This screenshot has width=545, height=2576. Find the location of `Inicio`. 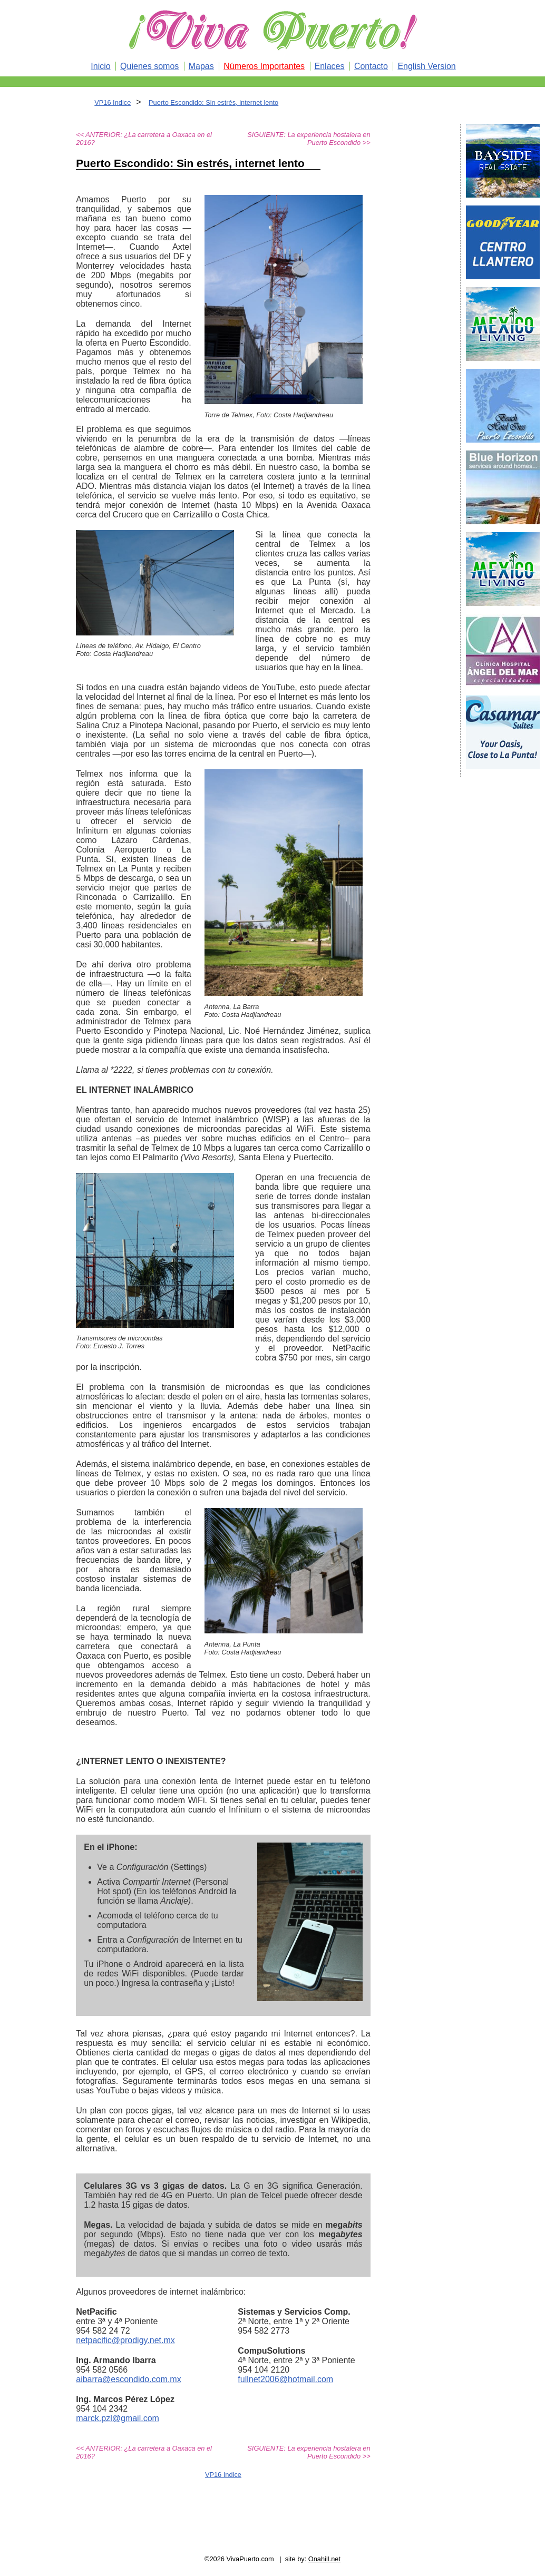

Inicio is located at coordinates (100, 66).